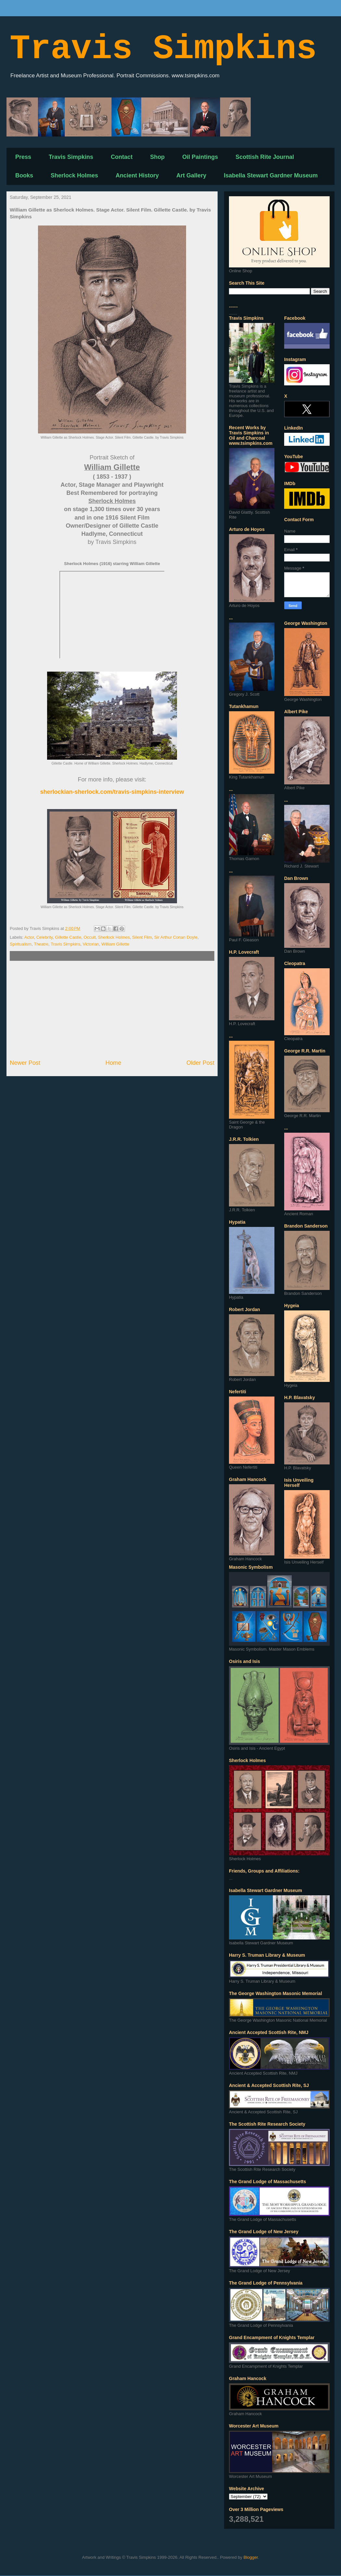  I want to click on Theatre, so click(41, 944).